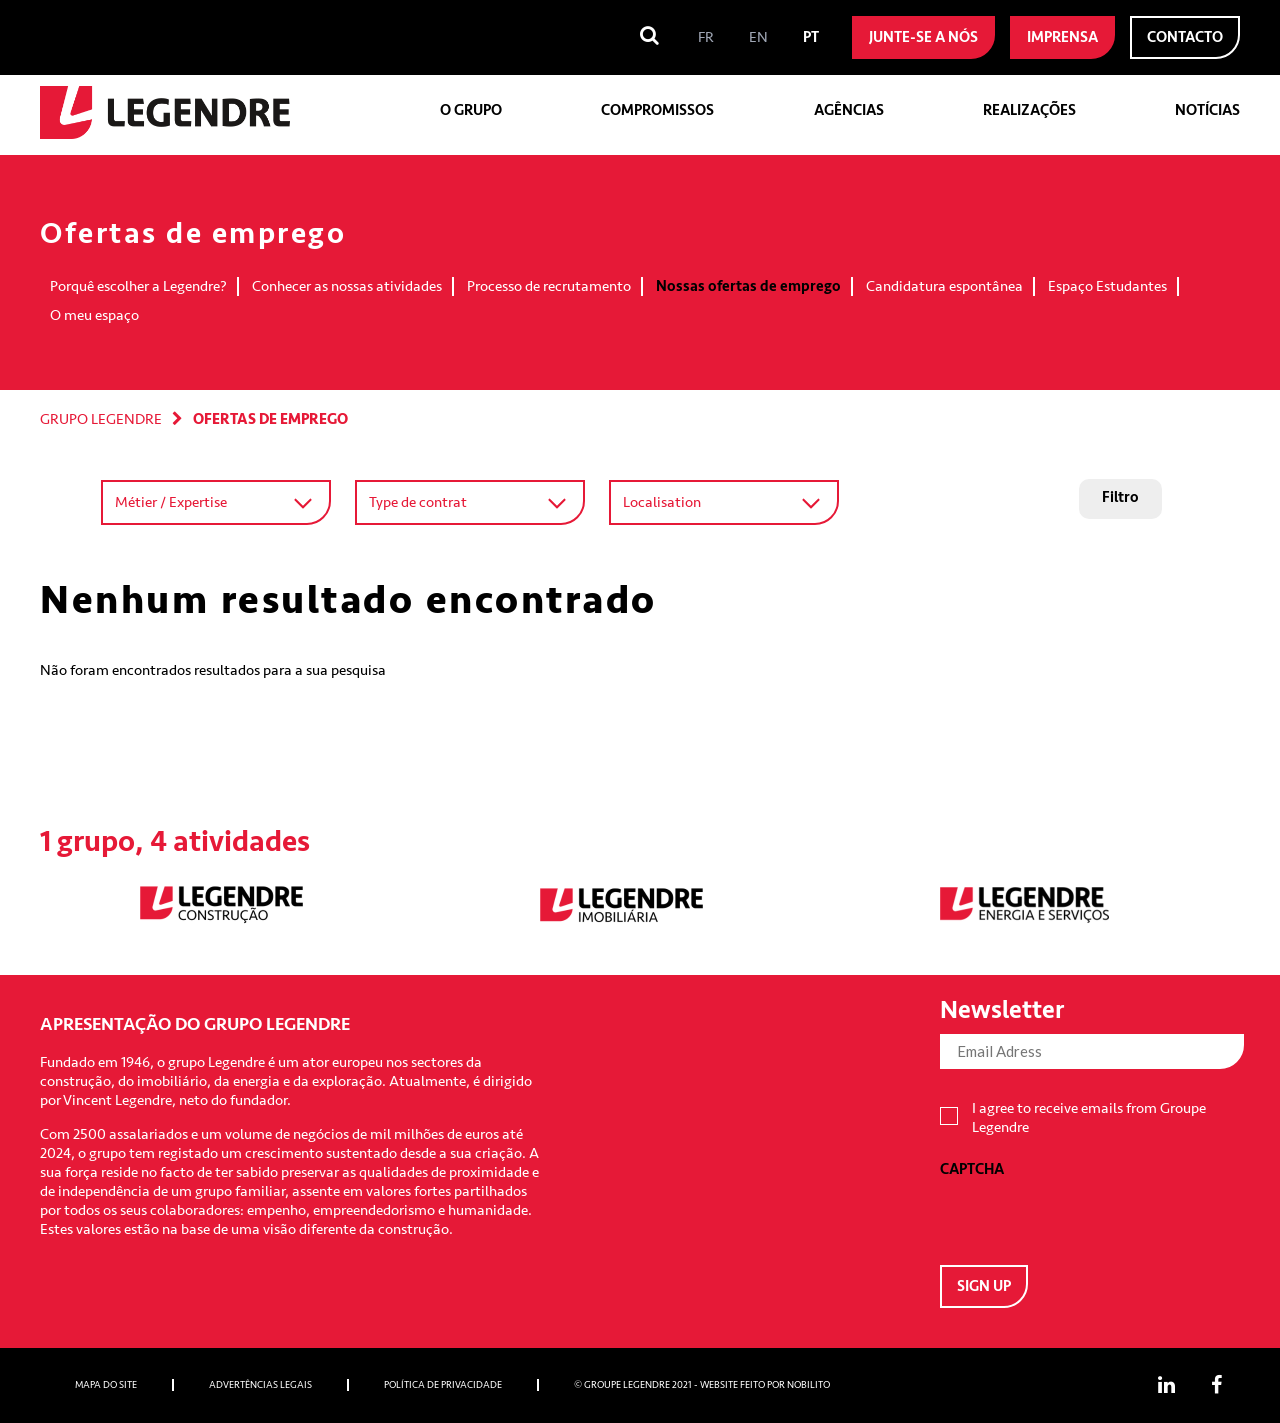 The width and height of the screenshot is (1280, 1423). I want to click on Compromissos, so click(657, 110).